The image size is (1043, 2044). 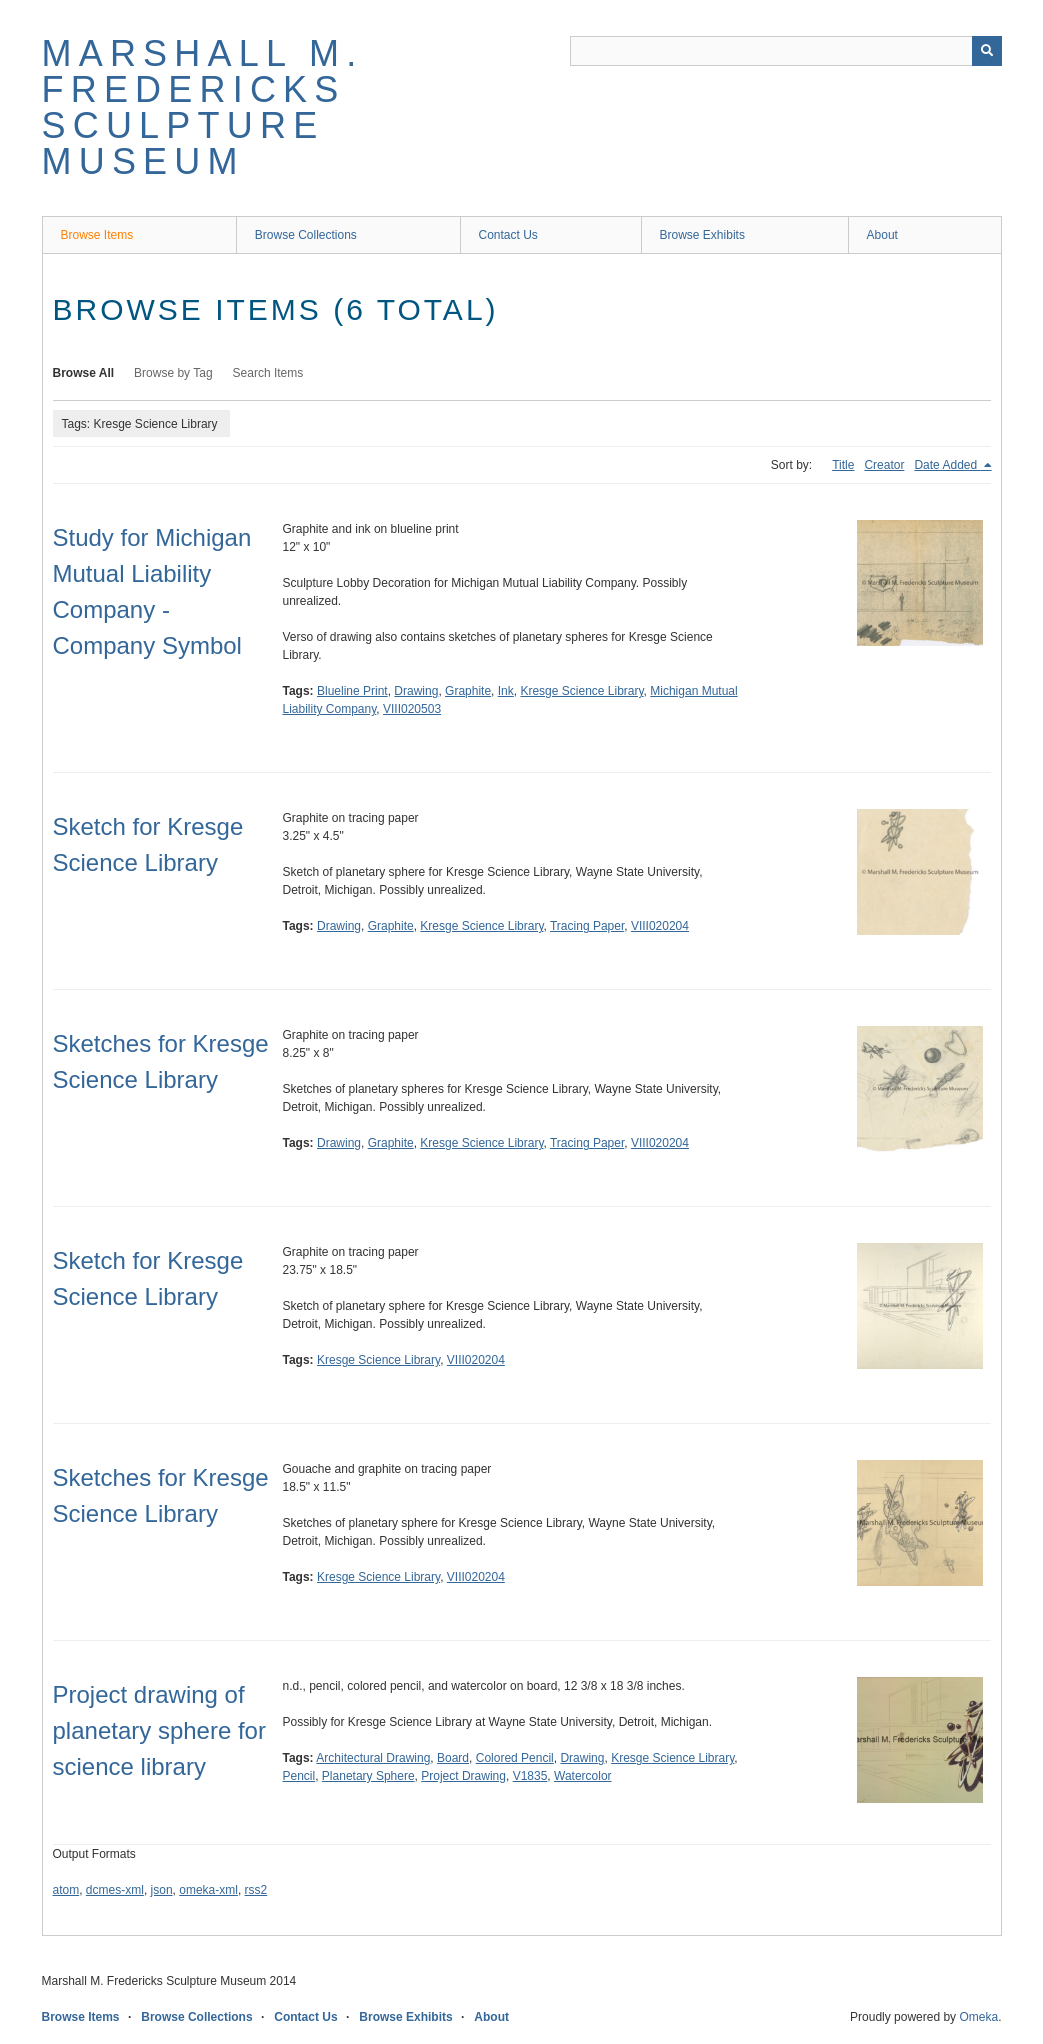 I want to click on V1835, so click(x=530, y=1776).